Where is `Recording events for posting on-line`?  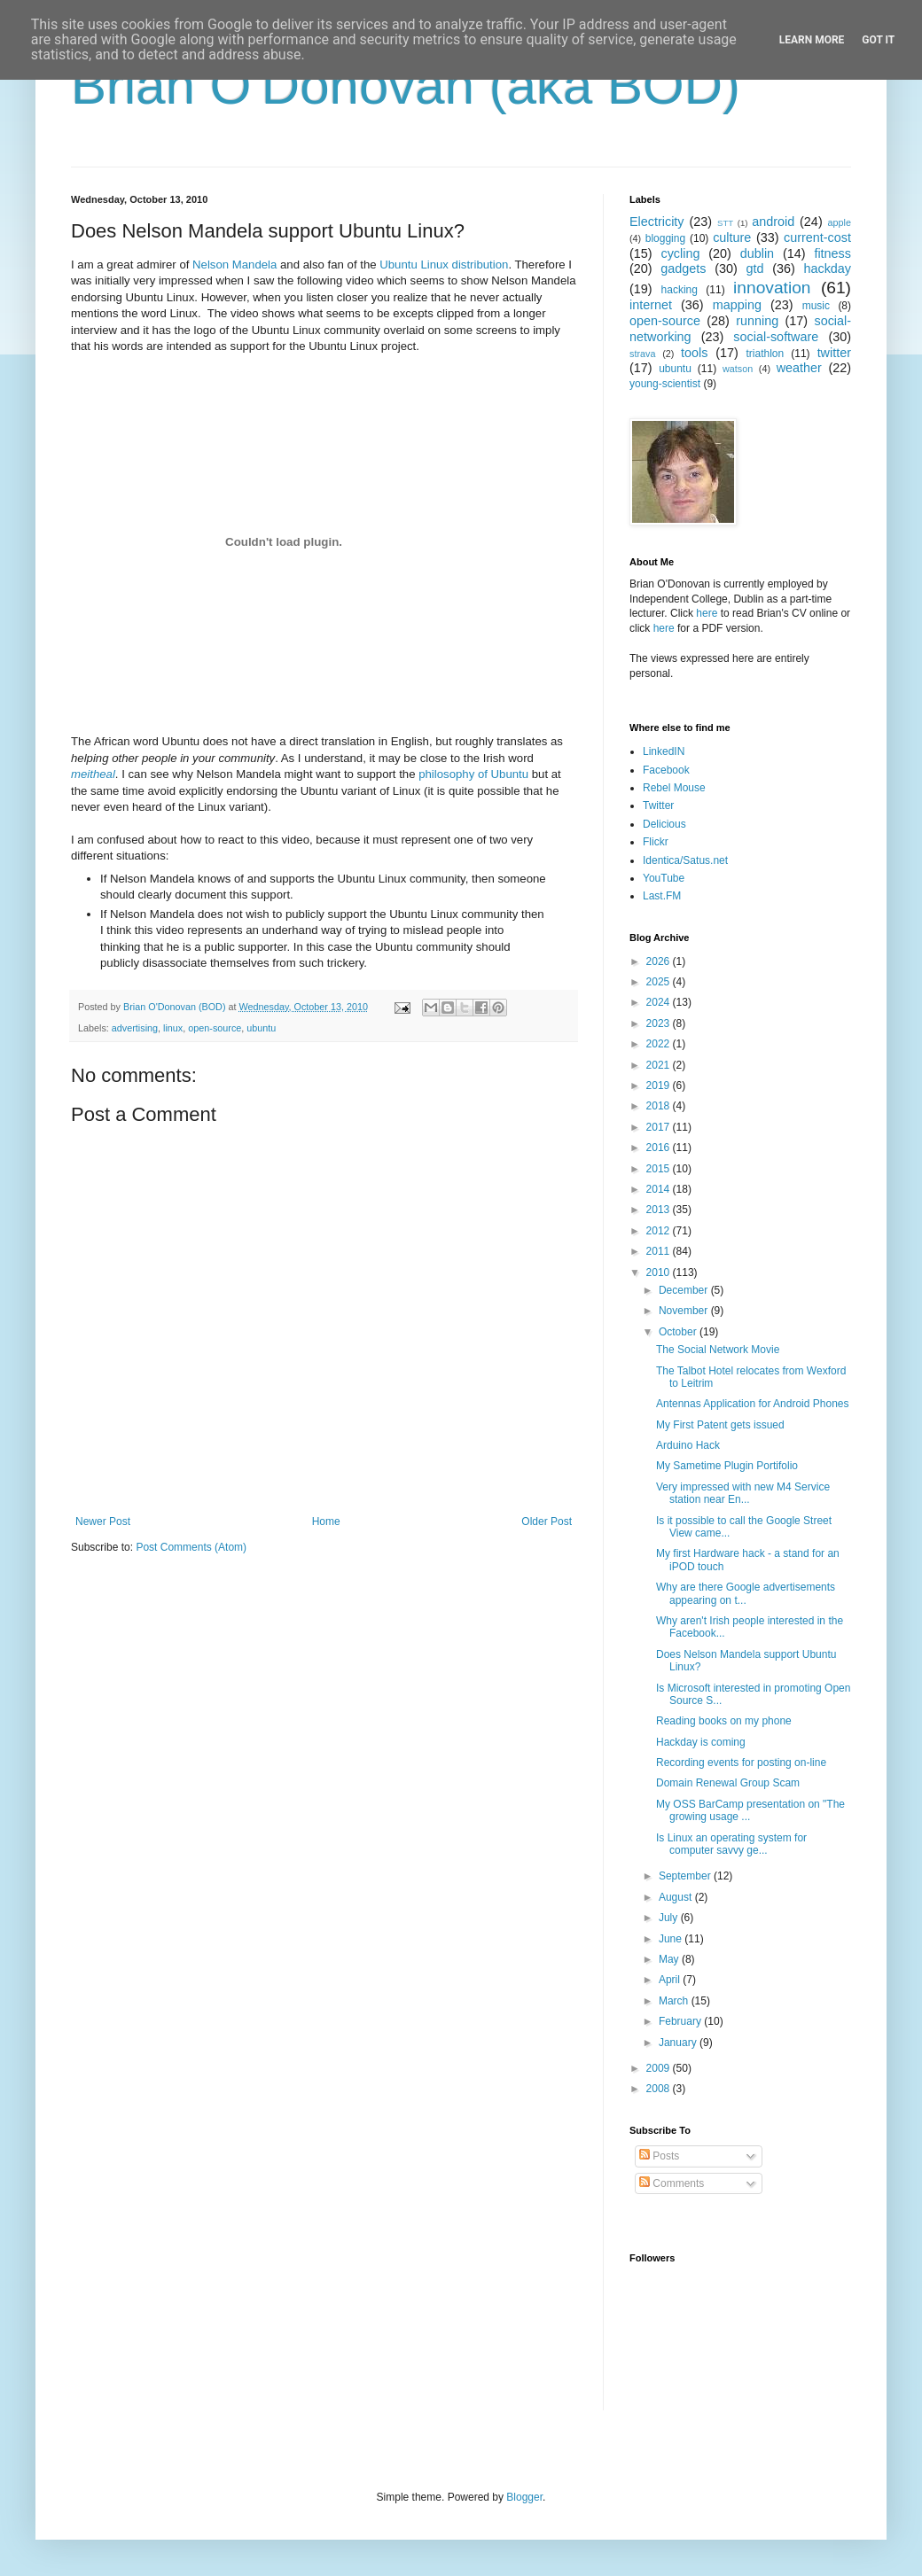 Recording events for posting on-line is located at coordinates (741, 1762).